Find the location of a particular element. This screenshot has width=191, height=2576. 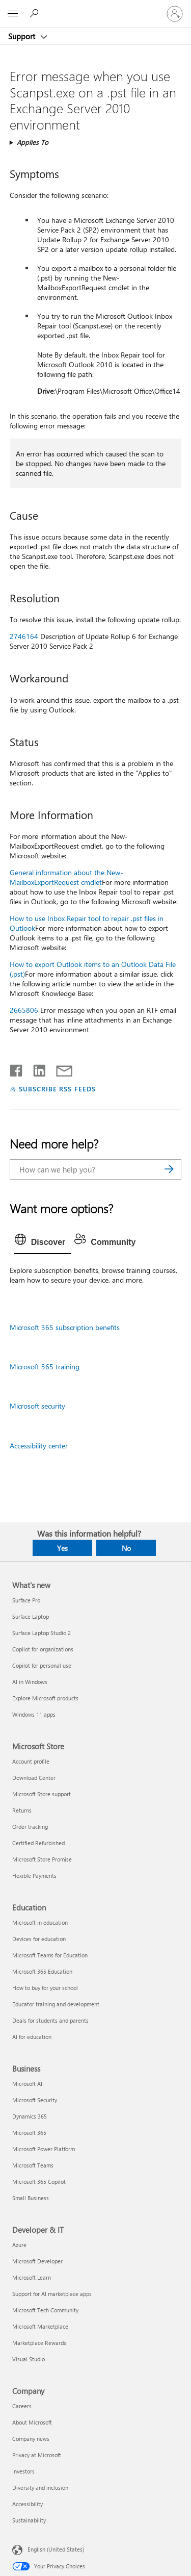

Deals for students and parents [Deals for students and parents Education] is located at coordinates (50, 2020).